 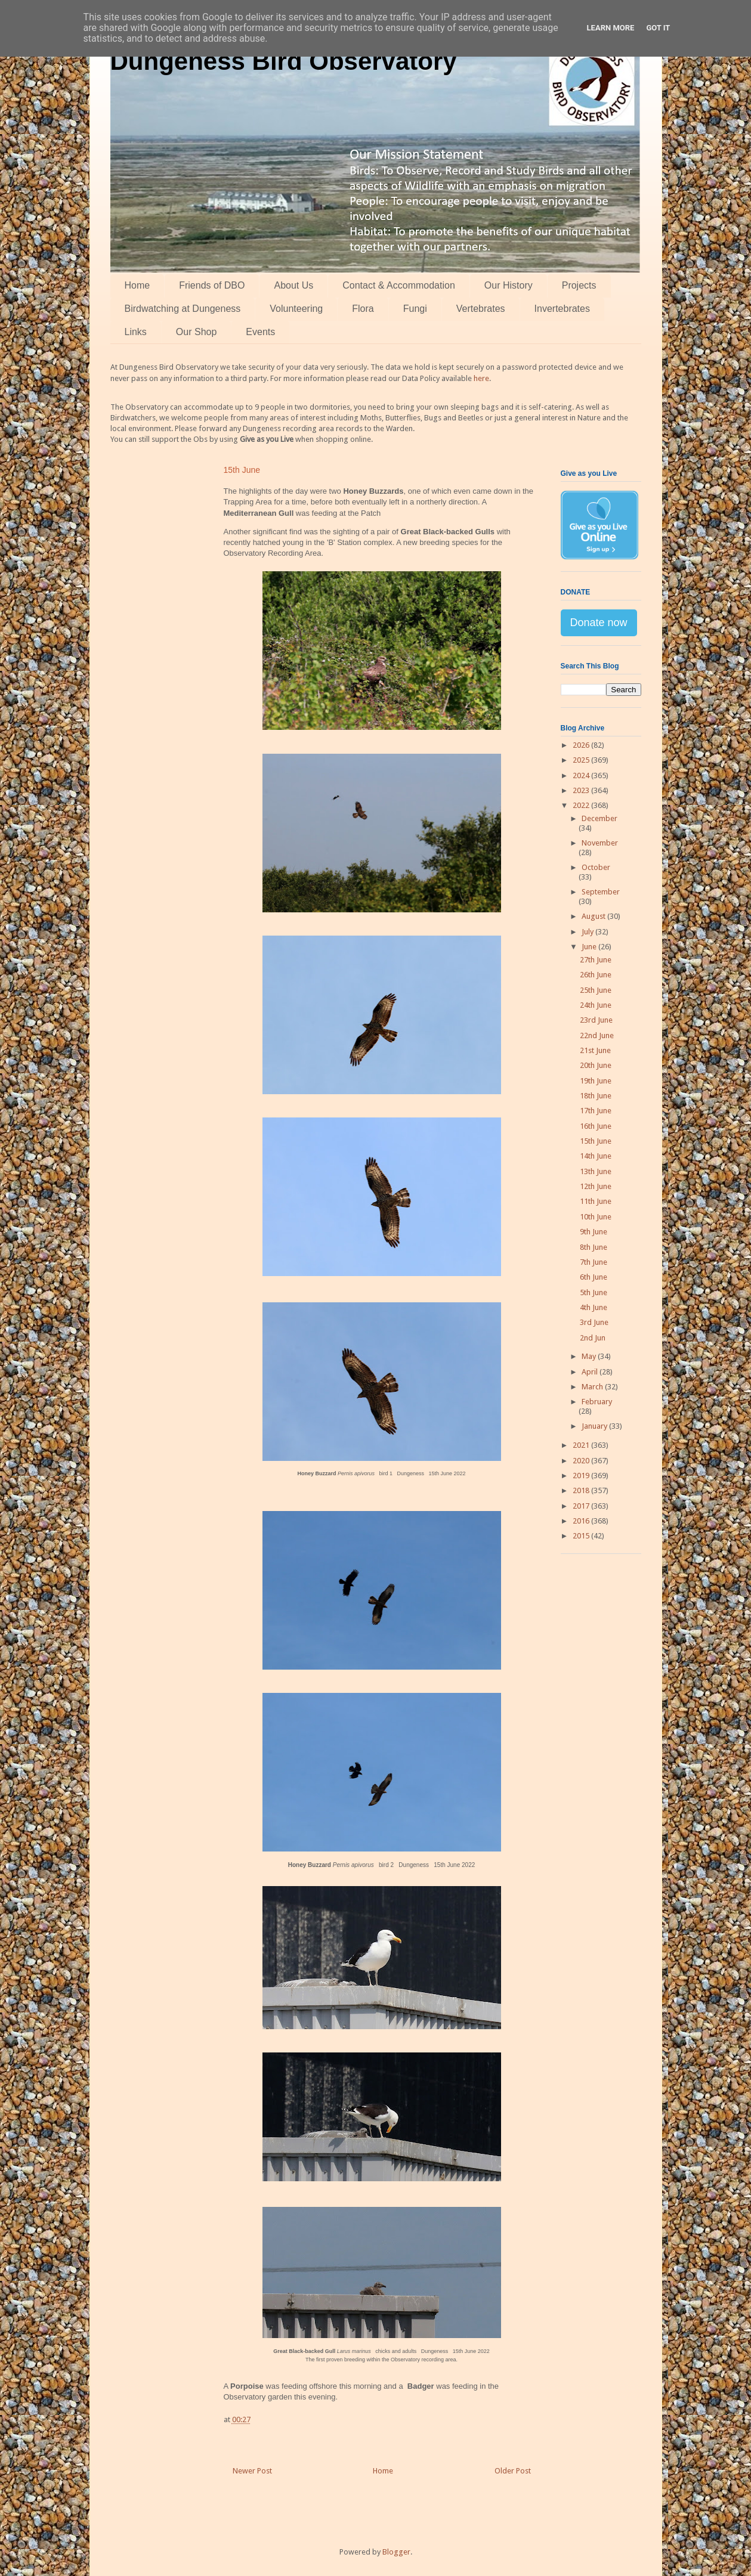 What do you see at coordinates (595, 1110) in the screenshot?
I see `17th June` at bounding box center [595, 1110].